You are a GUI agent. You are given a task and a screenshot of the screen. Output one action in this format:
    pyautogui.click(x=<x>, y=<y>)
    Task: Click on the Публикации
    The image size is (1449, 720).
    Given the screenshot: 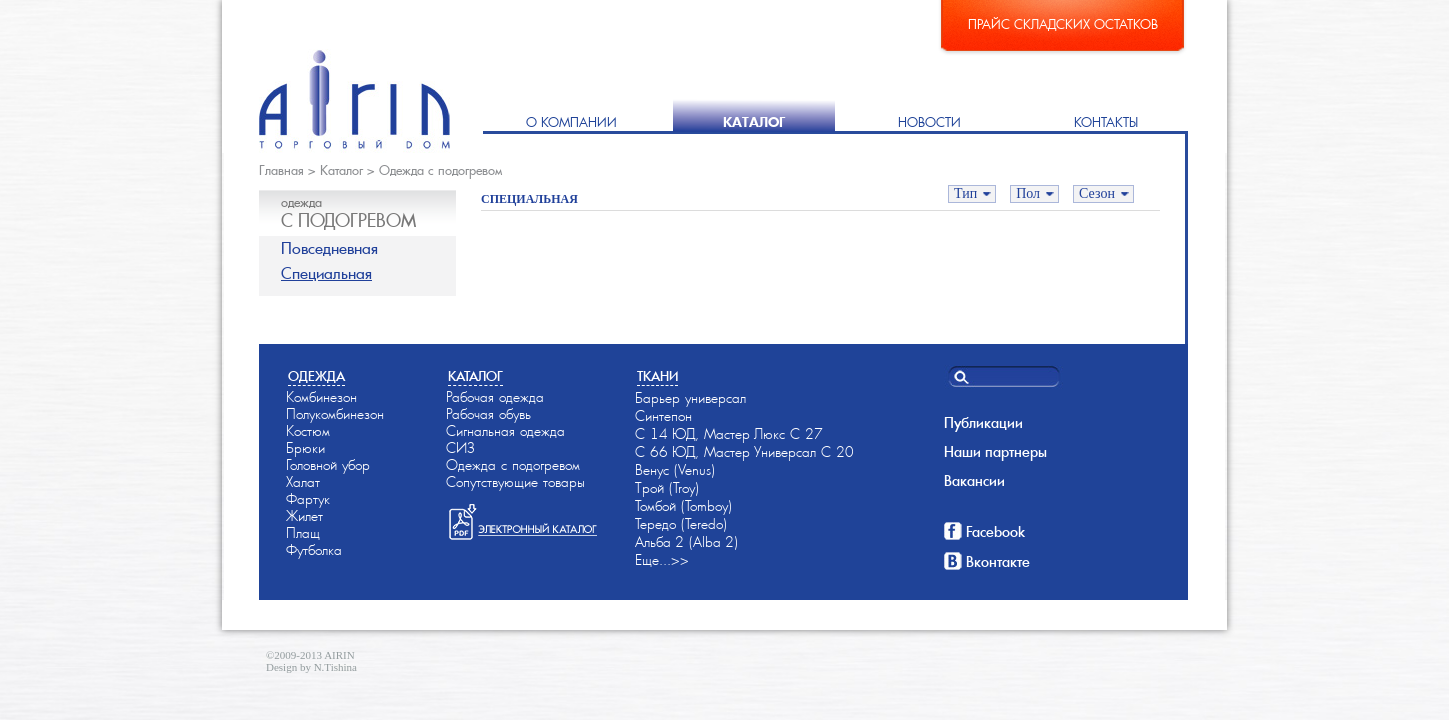 What is the action you would take?
    pyautogui.click(x=983, y=423)
    